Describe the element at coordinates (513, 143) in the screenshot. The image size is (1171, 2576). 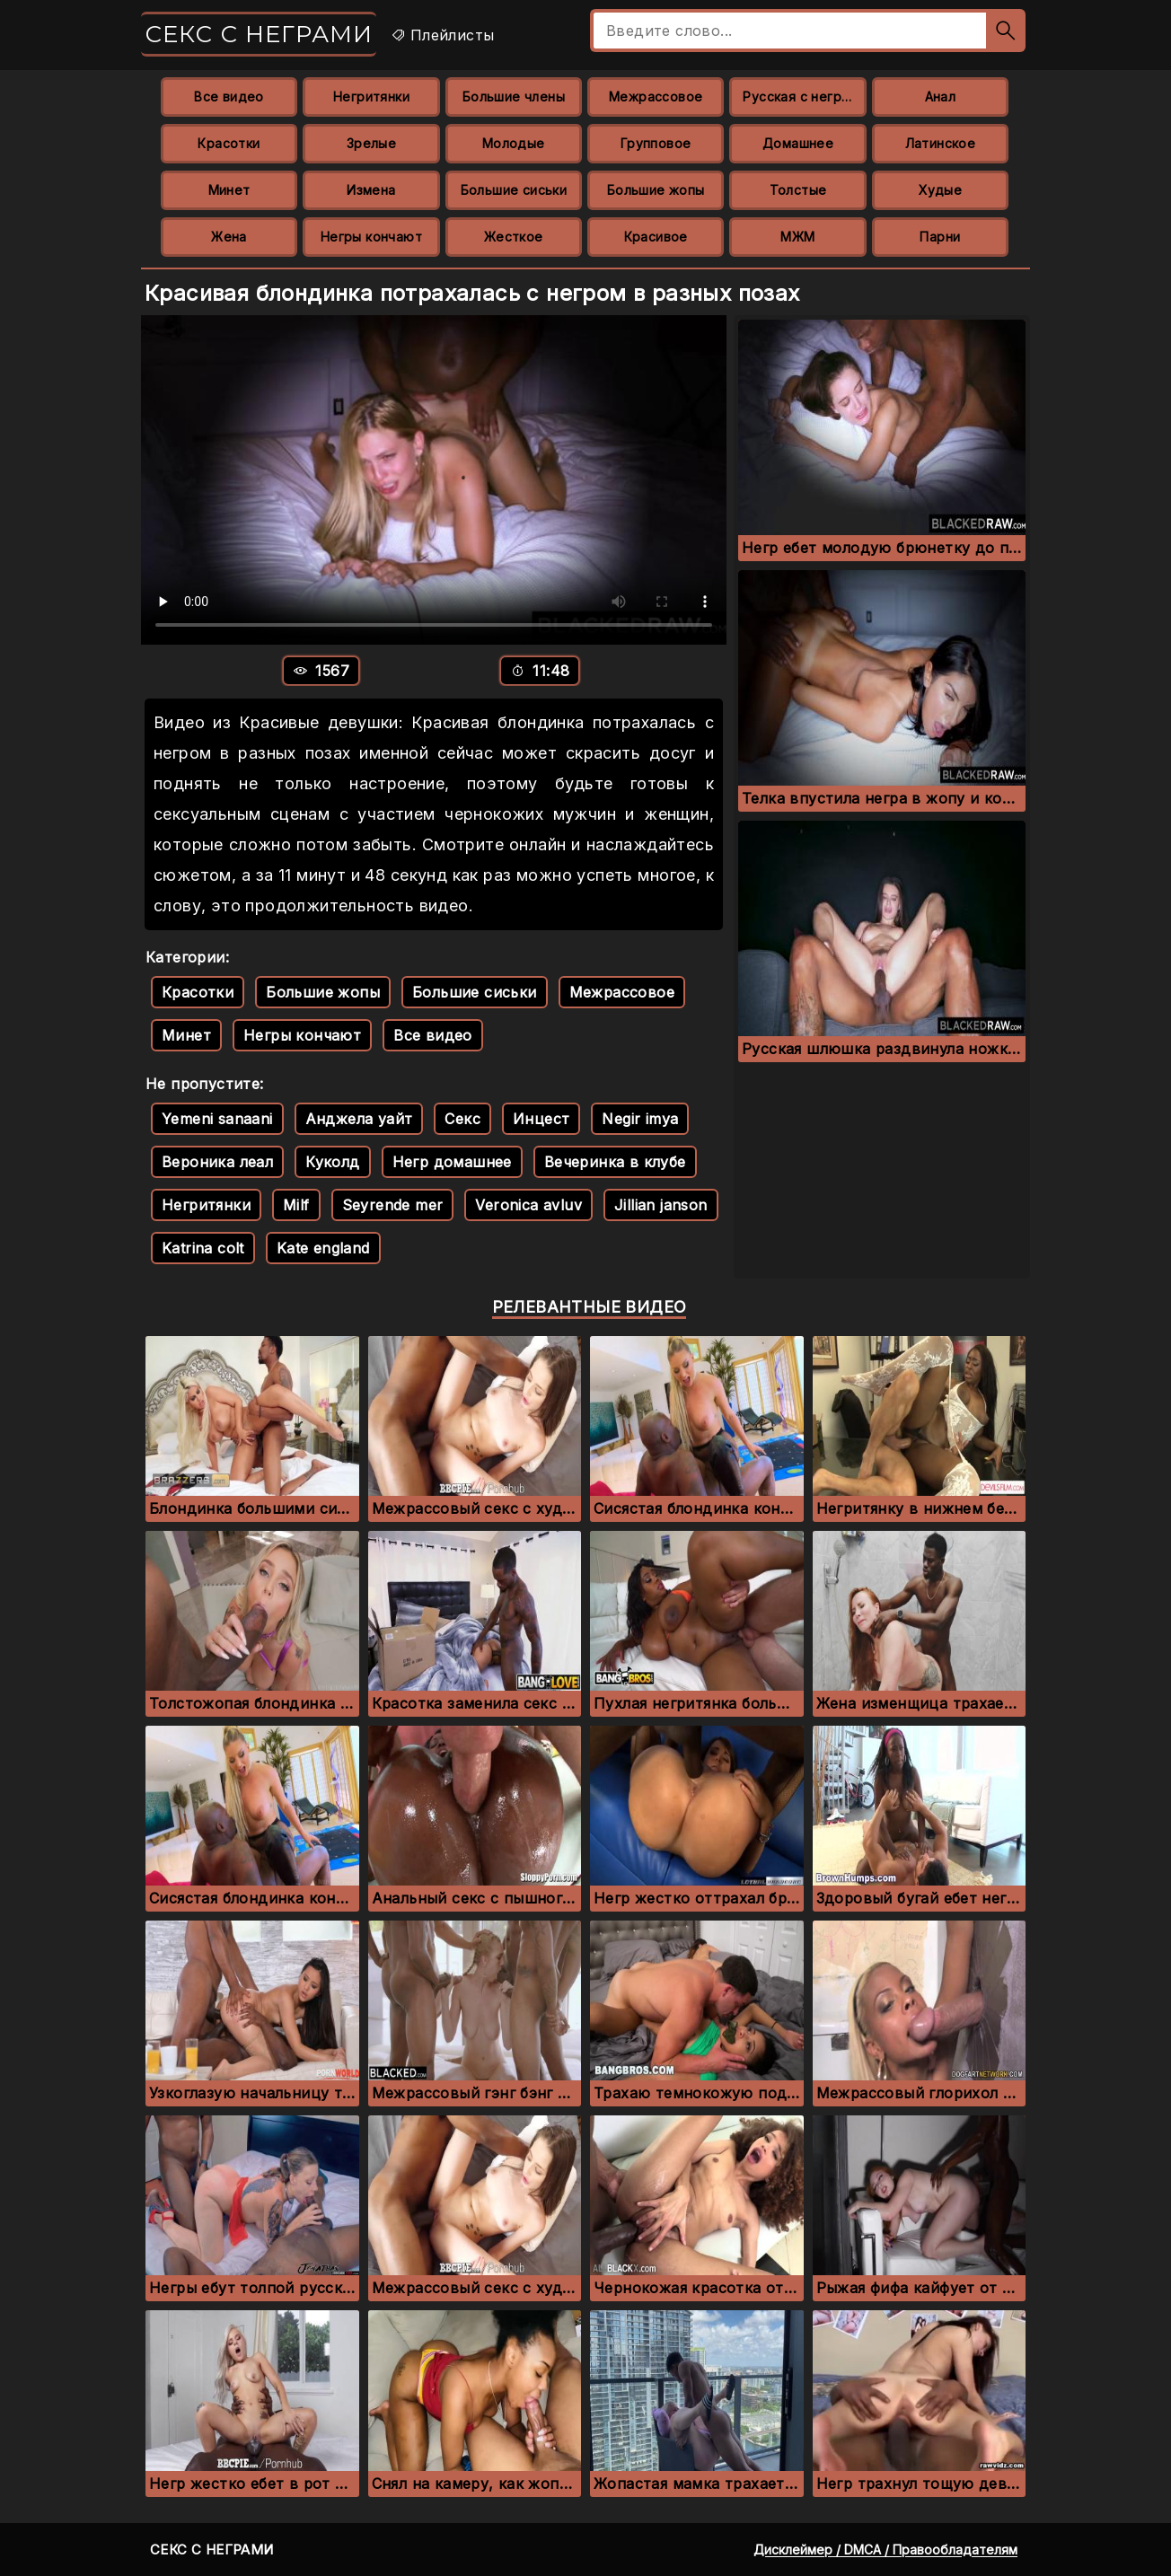
I see `Молодые` at that location.